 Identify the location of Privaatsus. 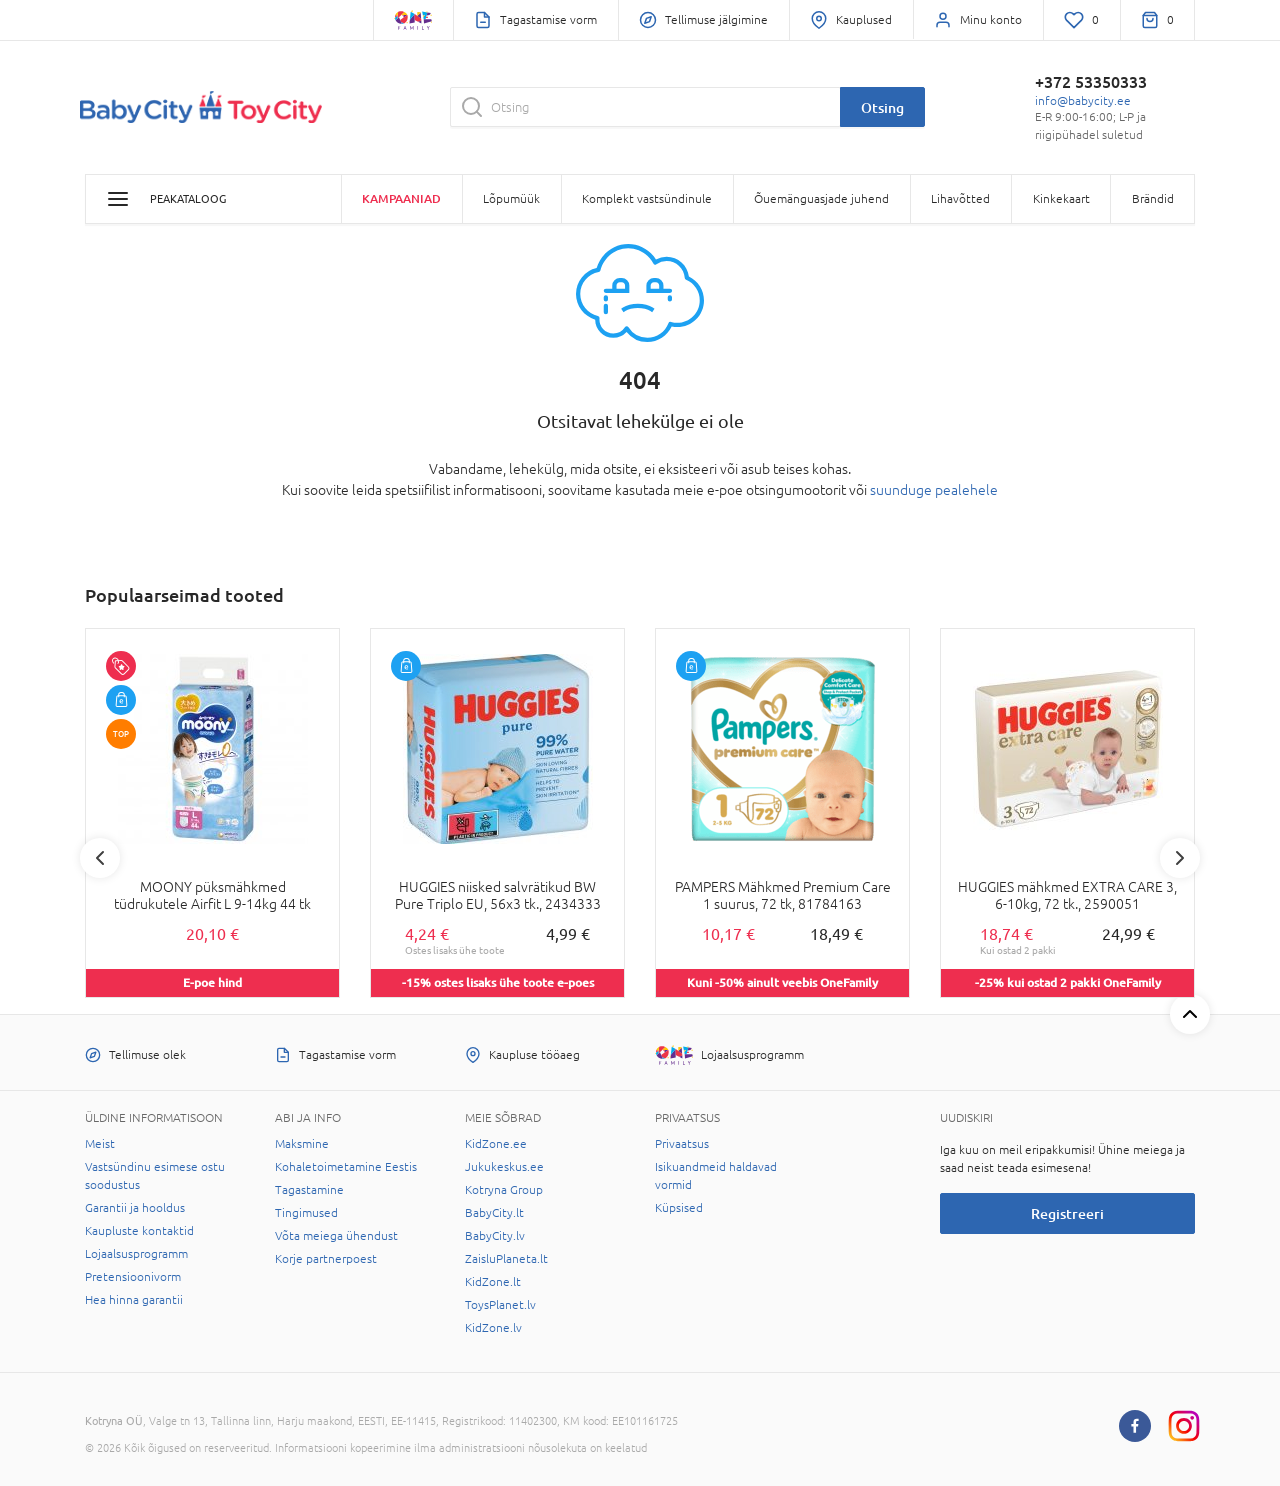
(682, 1144).